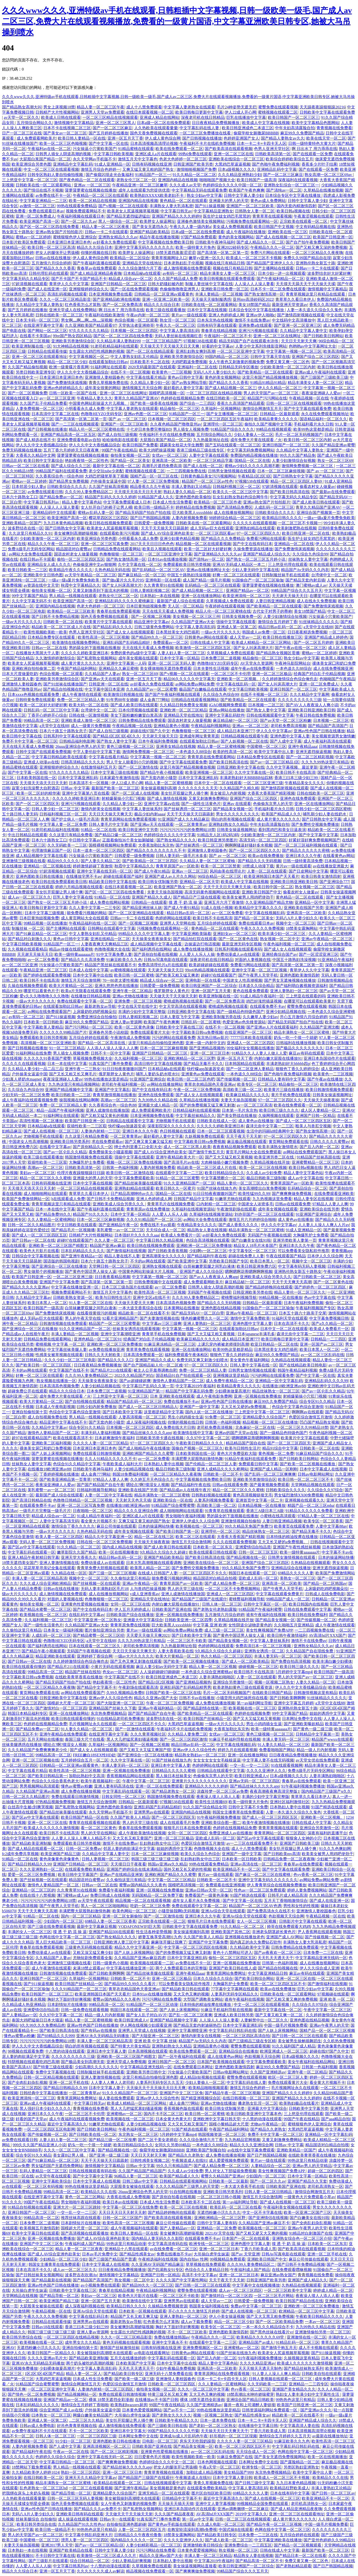 Image resolution: width=358 pixels, height=2576 pixels. I want to click on 中国老女人性高潮视频, so click(242, 980).